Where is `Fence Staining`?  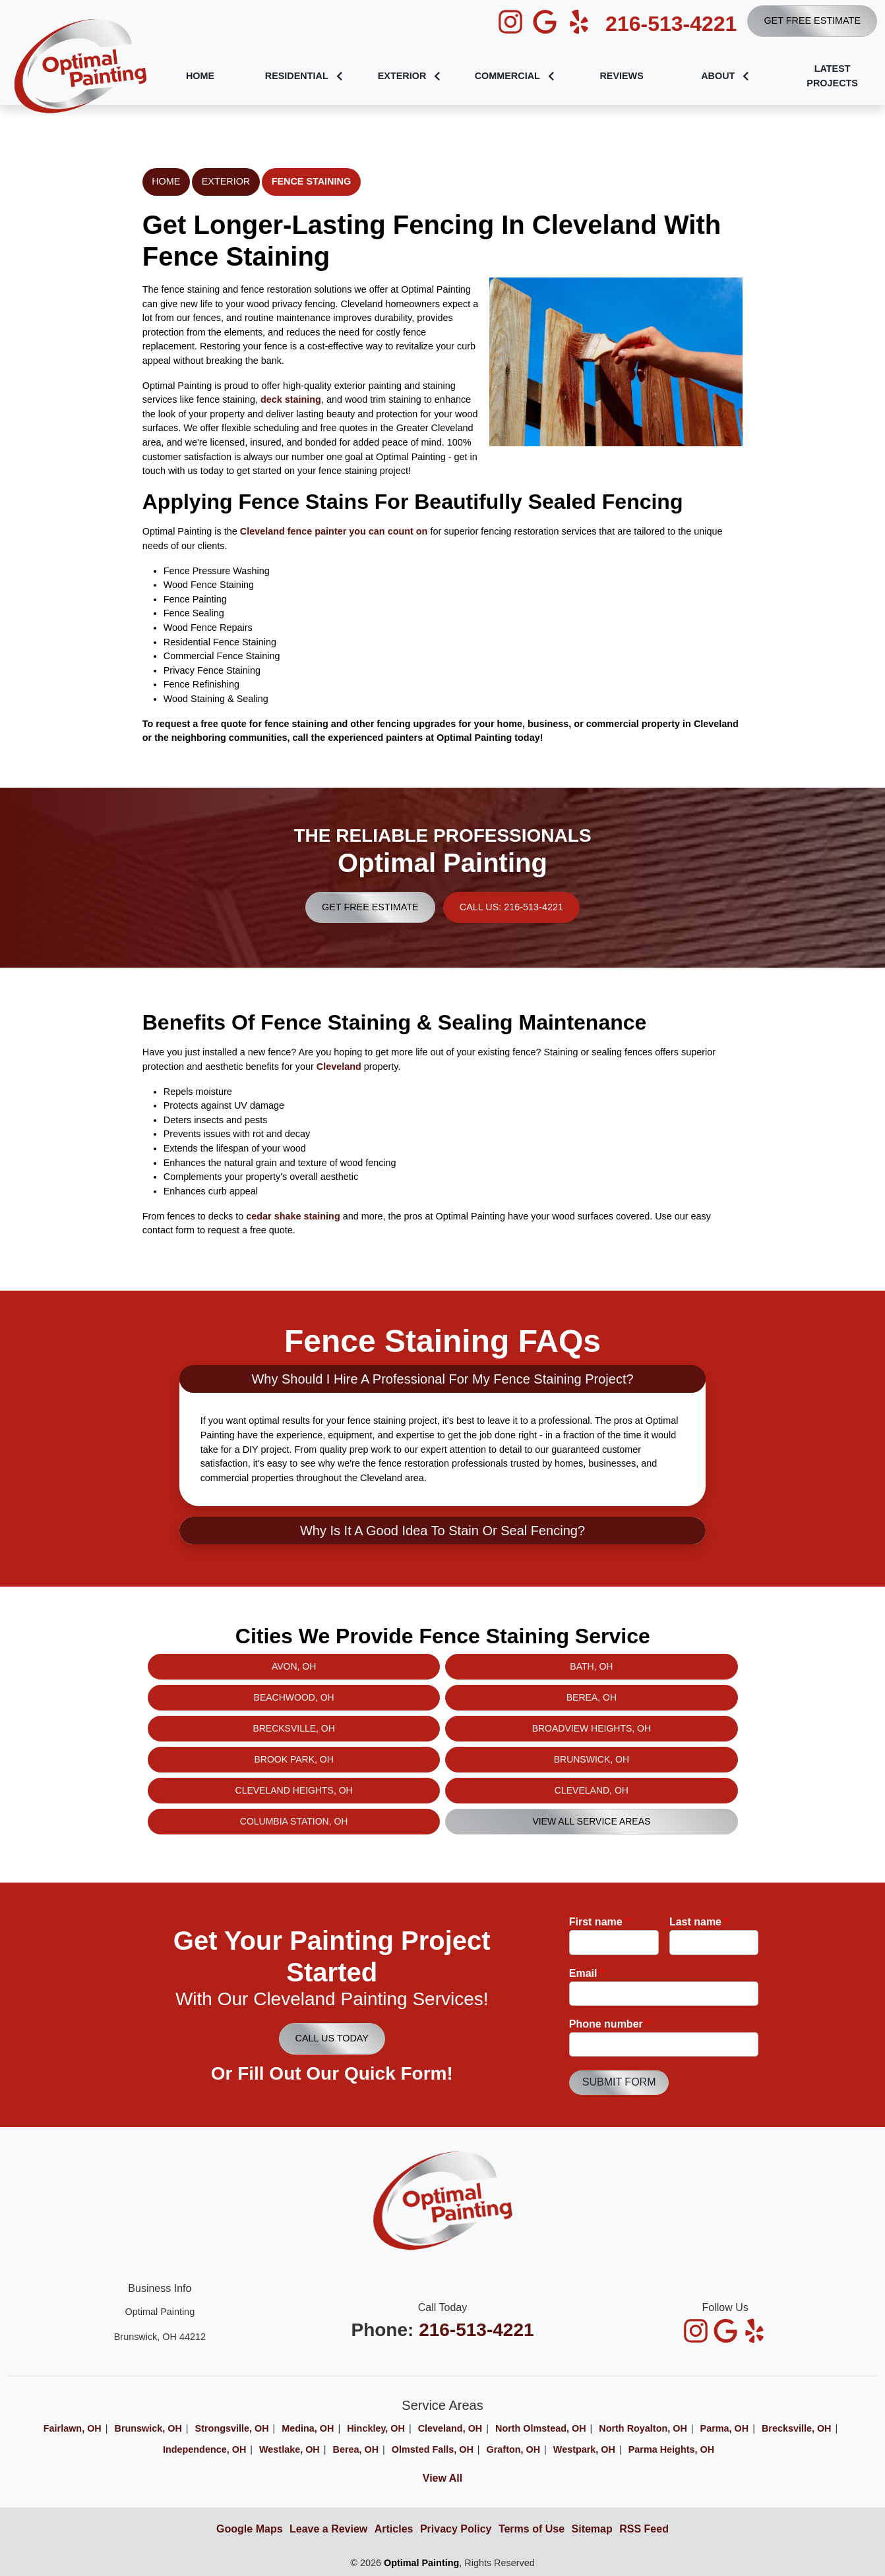
Fence Staining is located at coordinates (311, 181).